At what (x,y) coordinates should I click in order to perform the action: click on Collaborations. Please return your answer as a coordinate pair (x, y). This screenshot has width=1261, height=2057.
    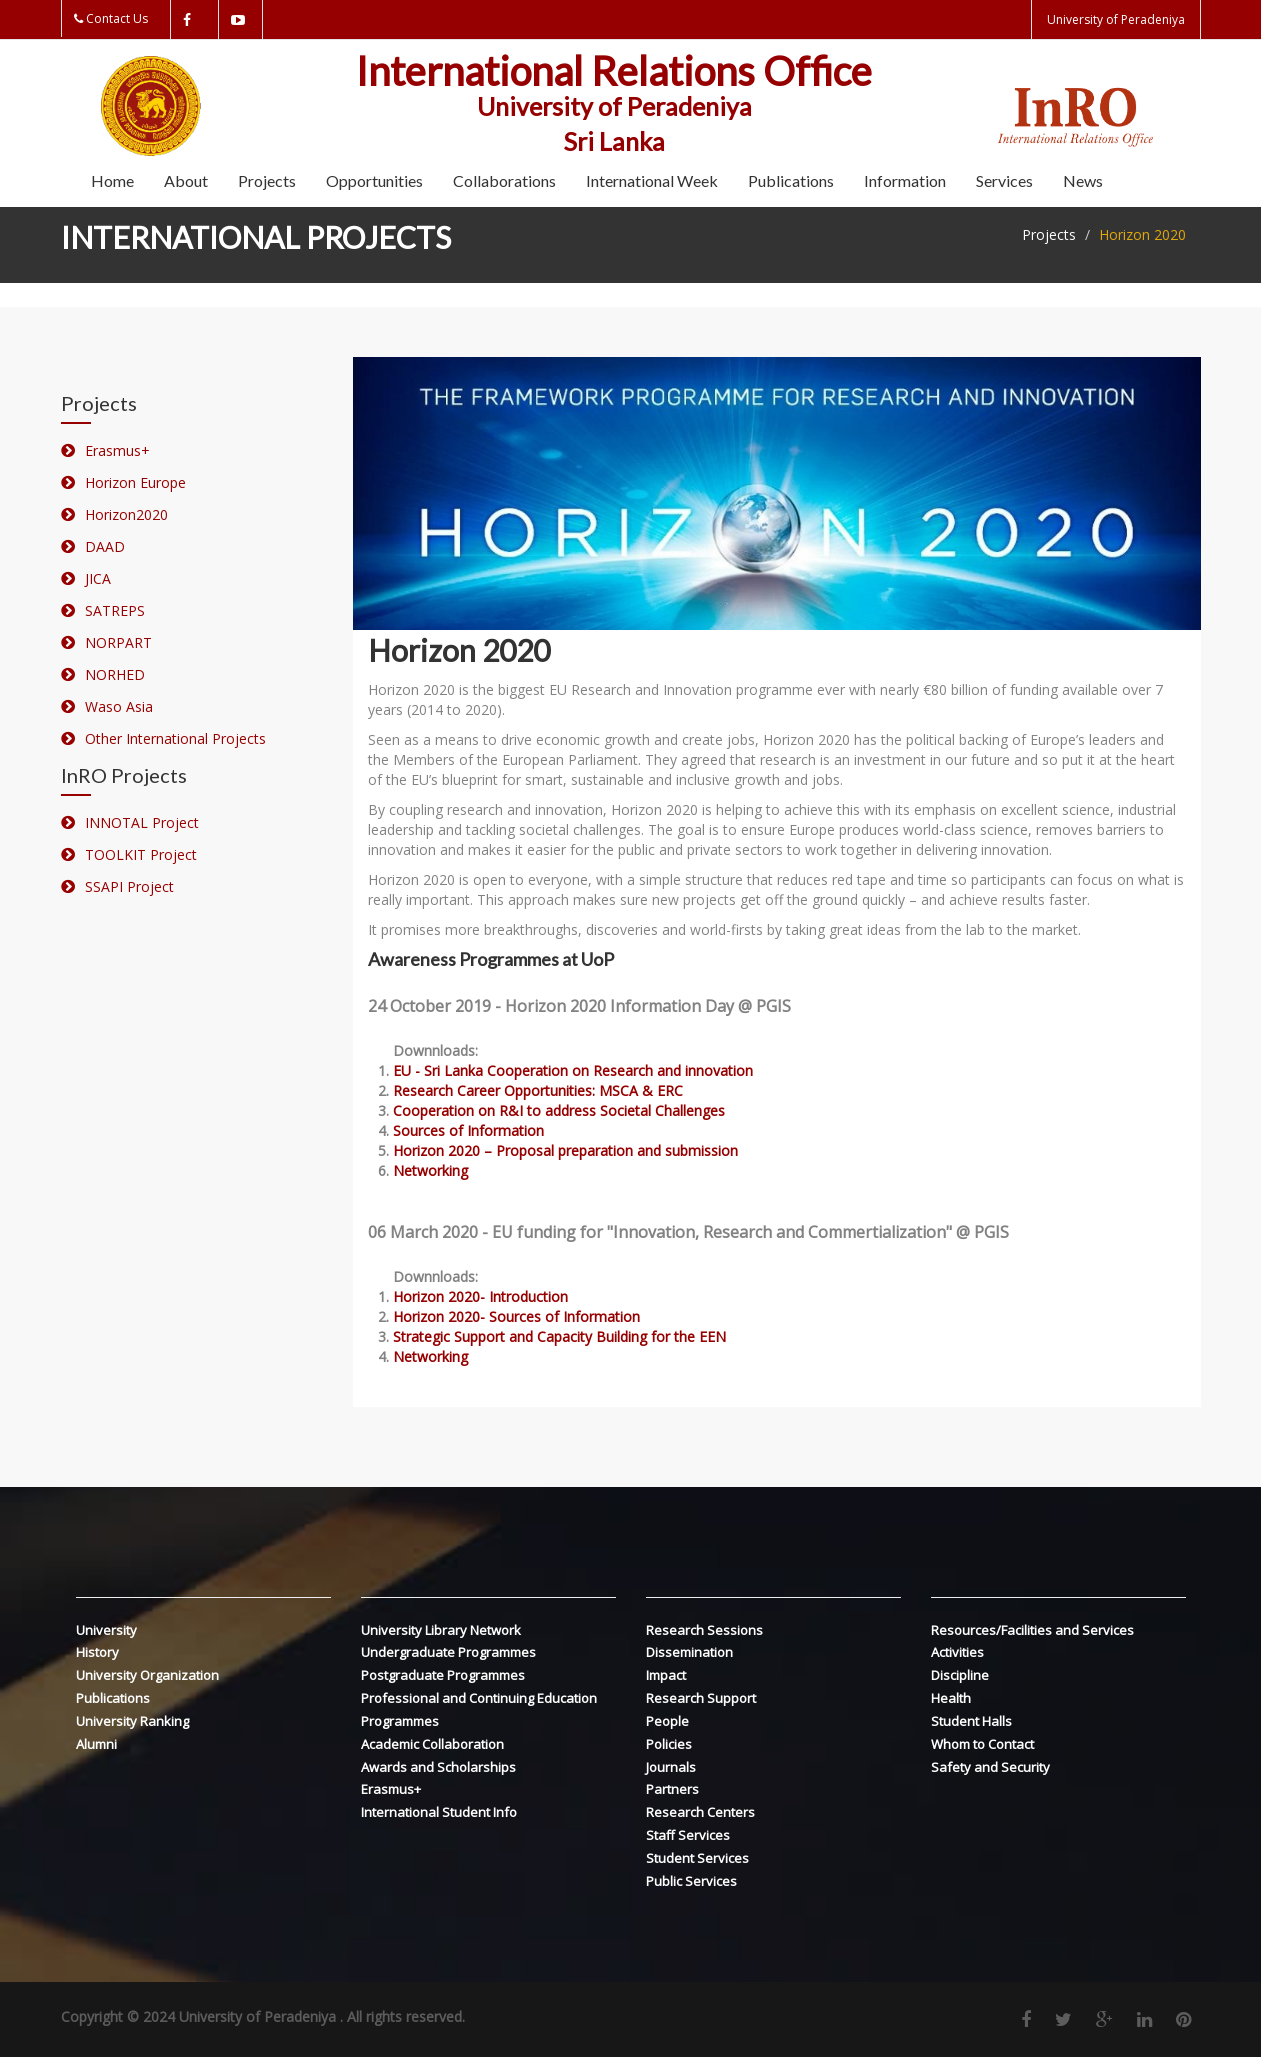
    Looking at the image, I should click on (504, 180).